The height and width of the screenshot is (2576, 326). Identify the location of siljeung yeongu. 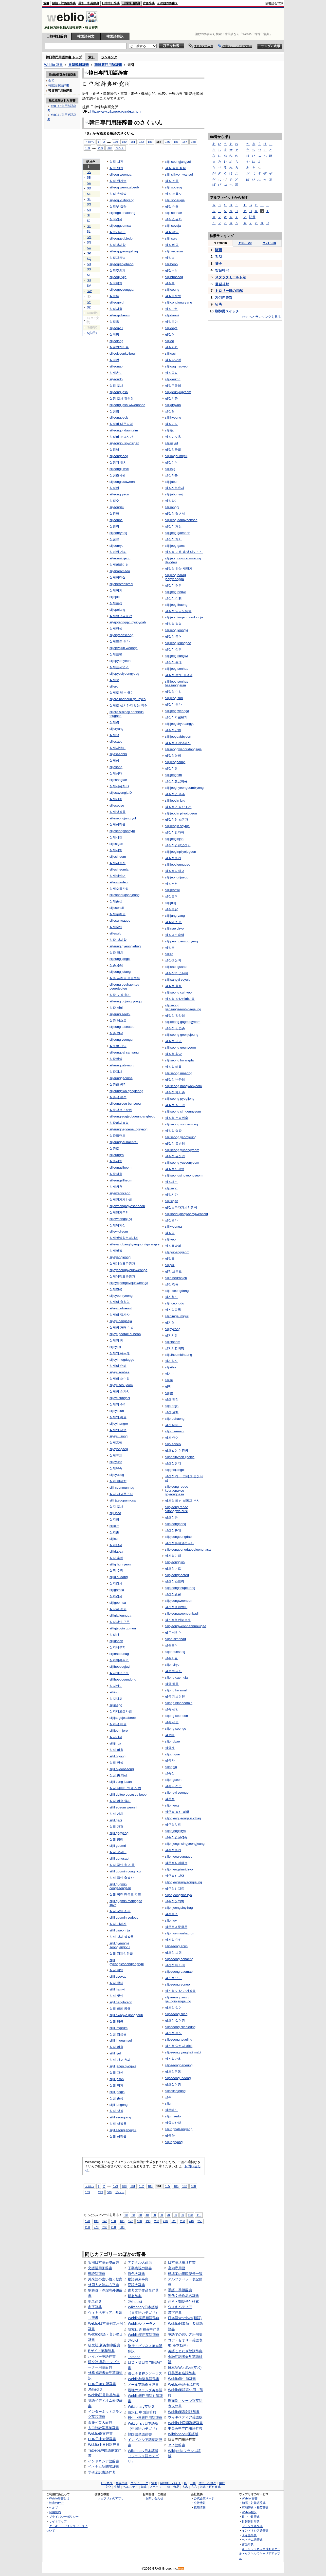
(121, 1039).